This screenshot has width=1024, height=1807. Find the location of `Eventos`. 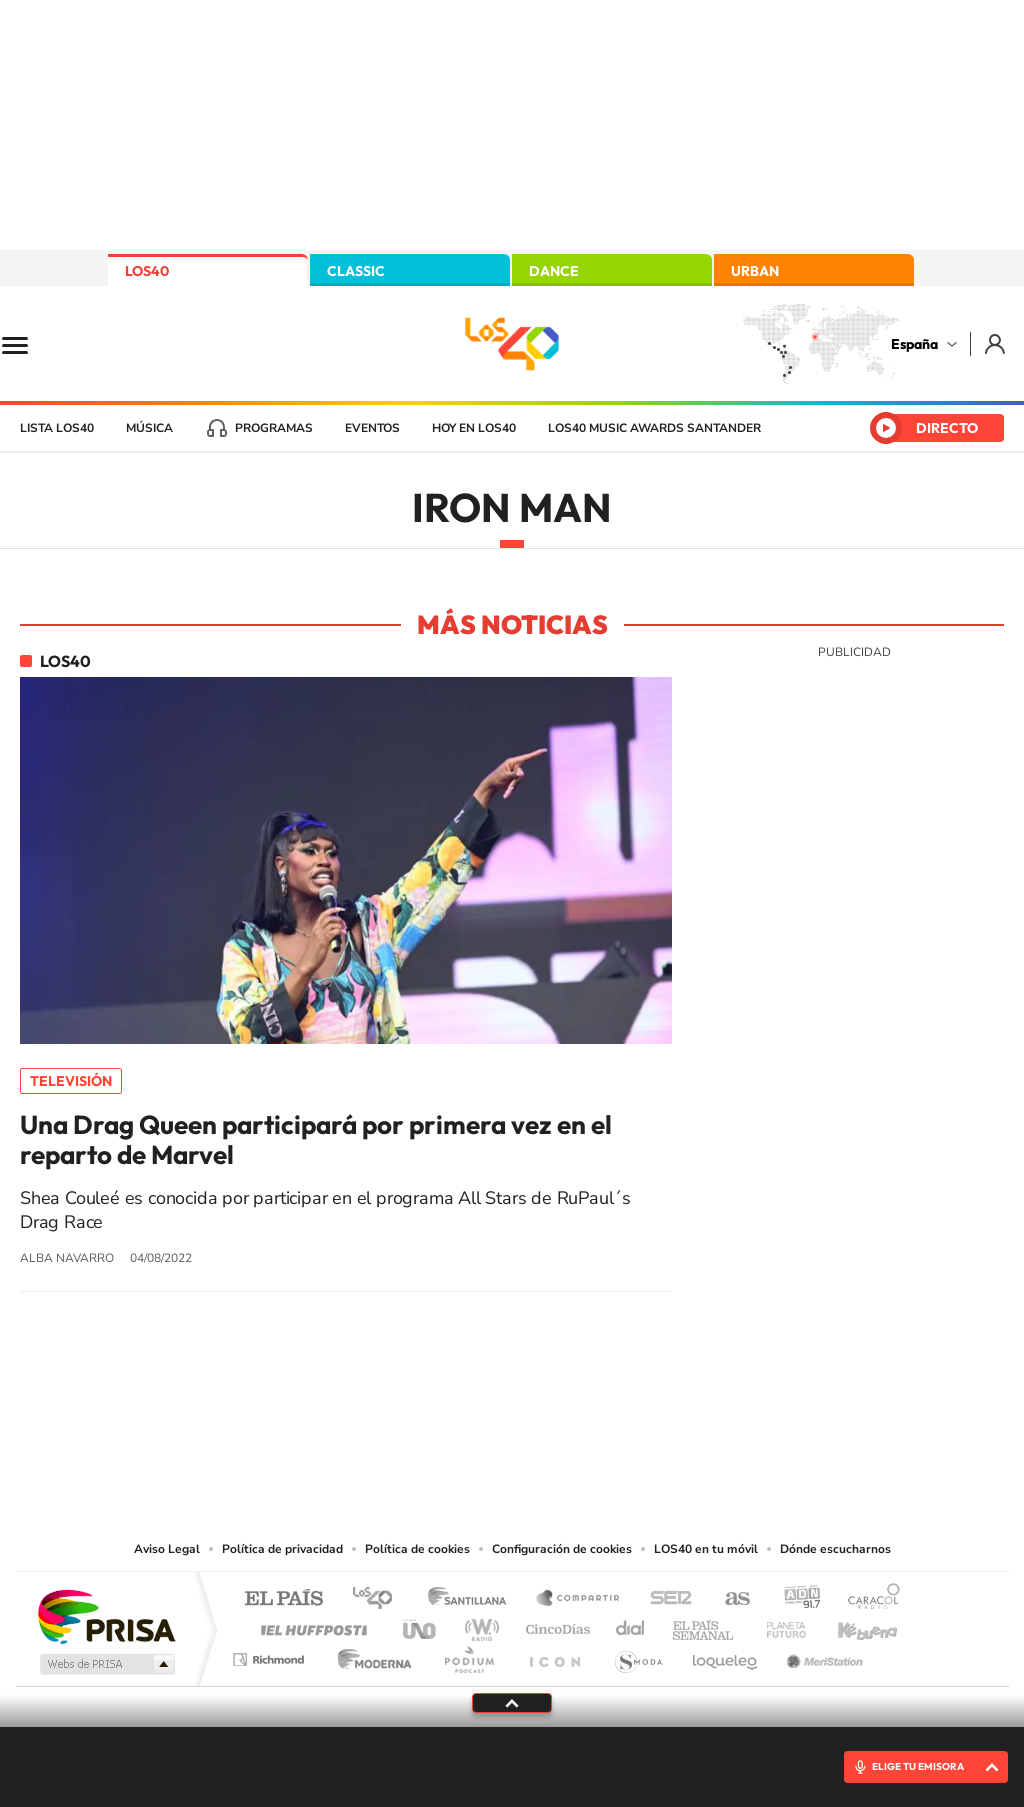

Eventos is located at coordinates (372, 428).